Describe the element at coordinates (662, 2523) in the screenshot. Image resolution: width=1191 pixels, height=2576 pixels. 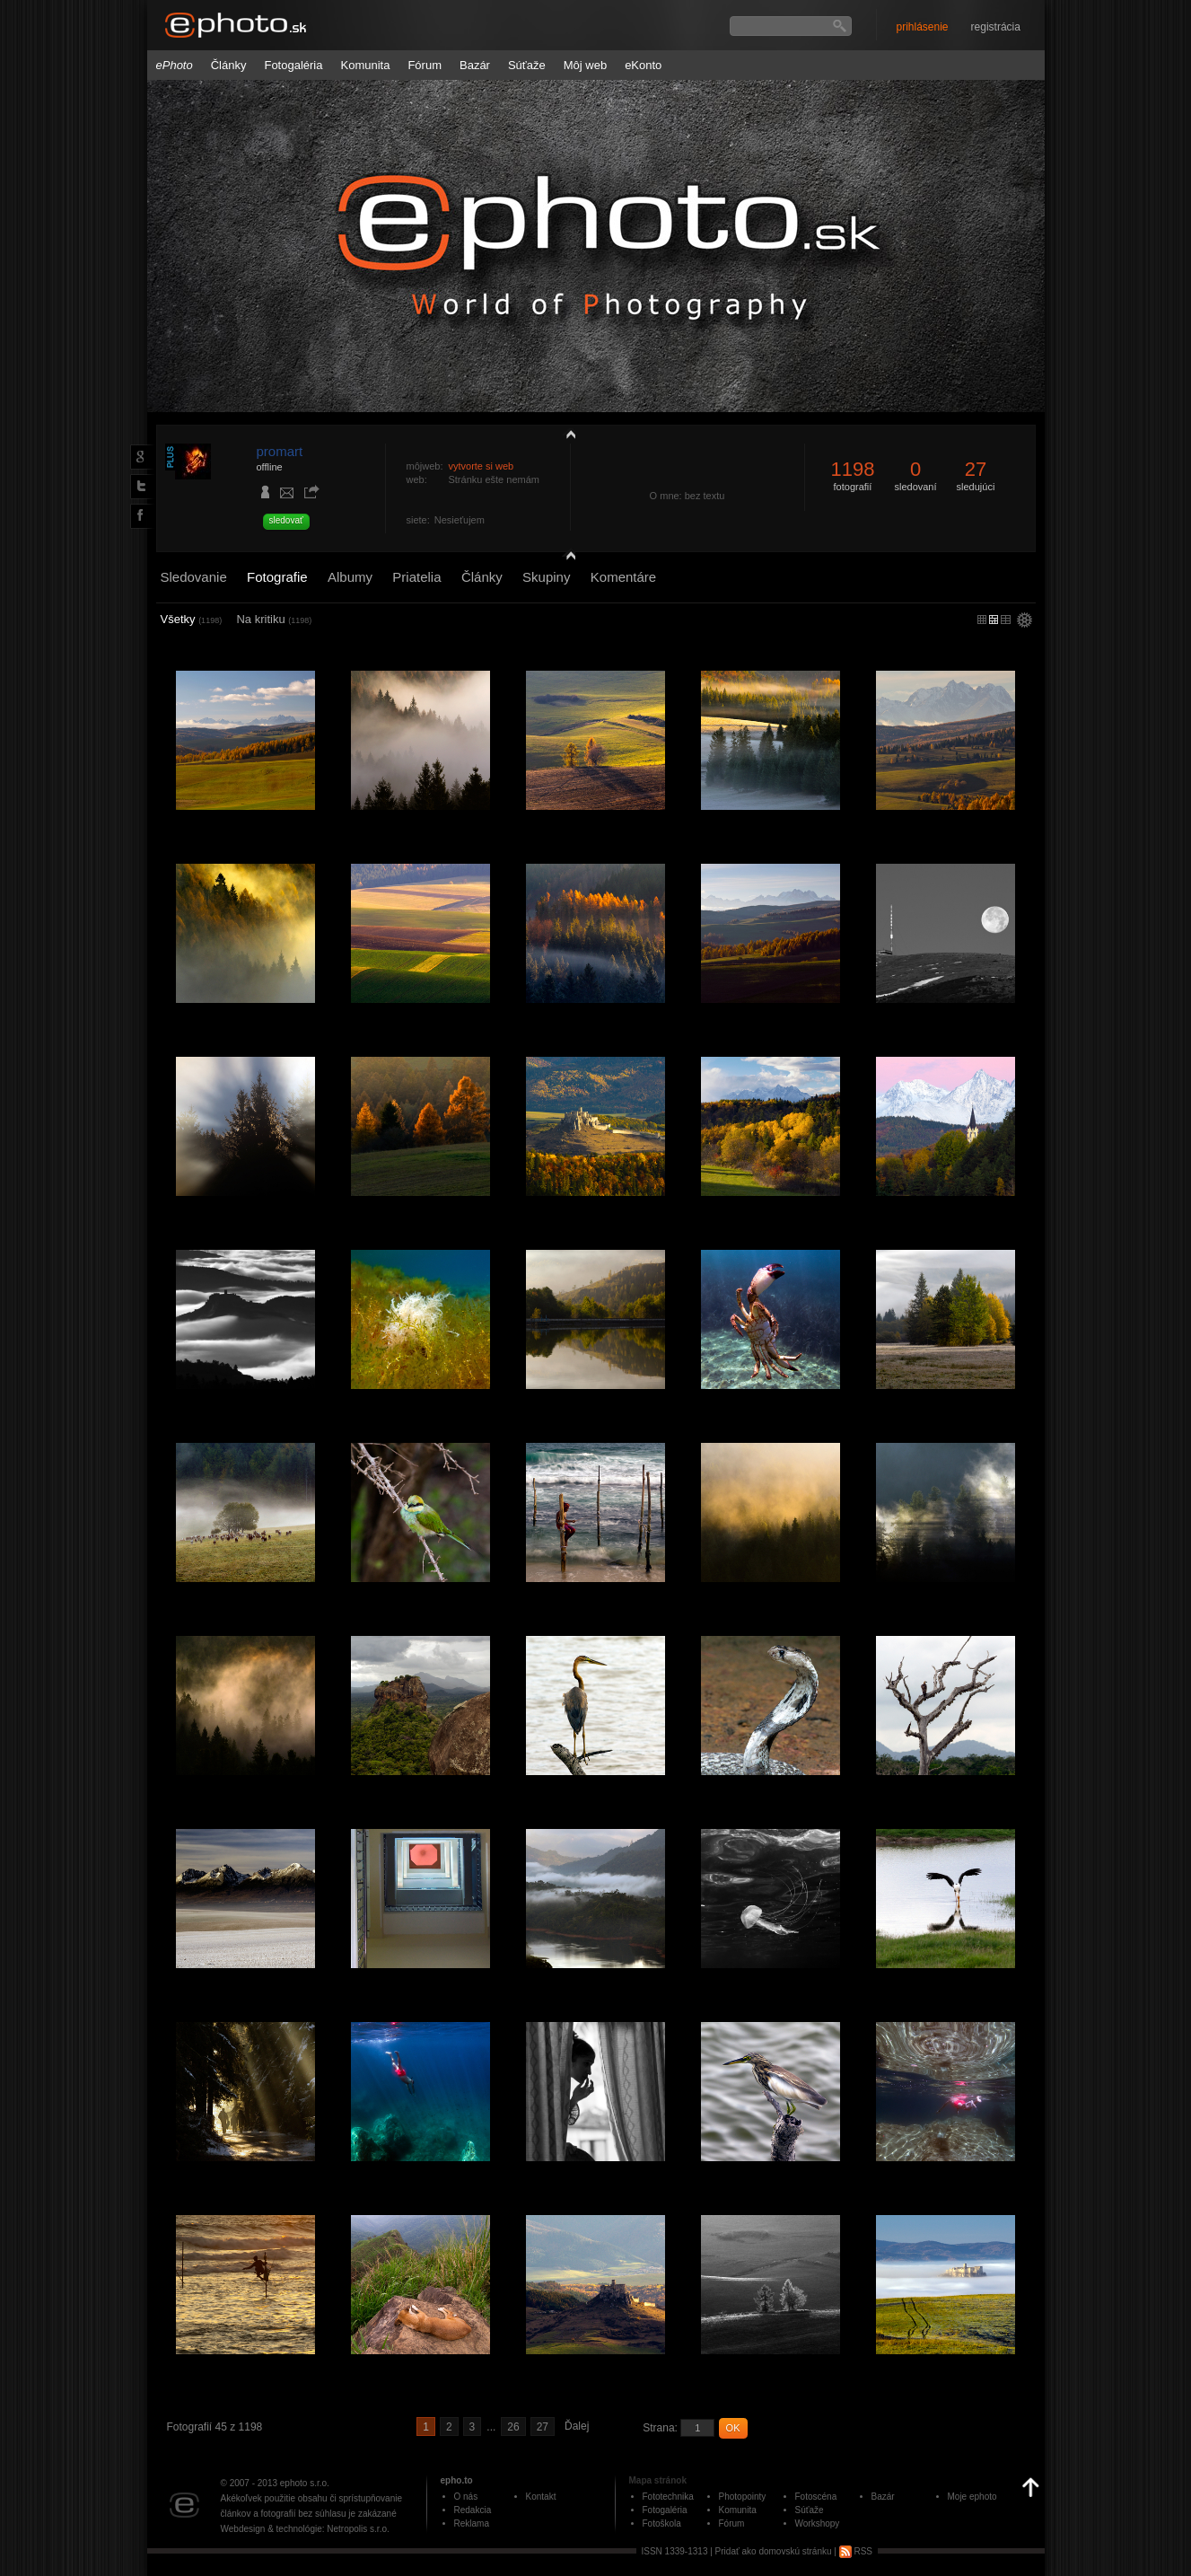
I see `Fotoškola` at that location.